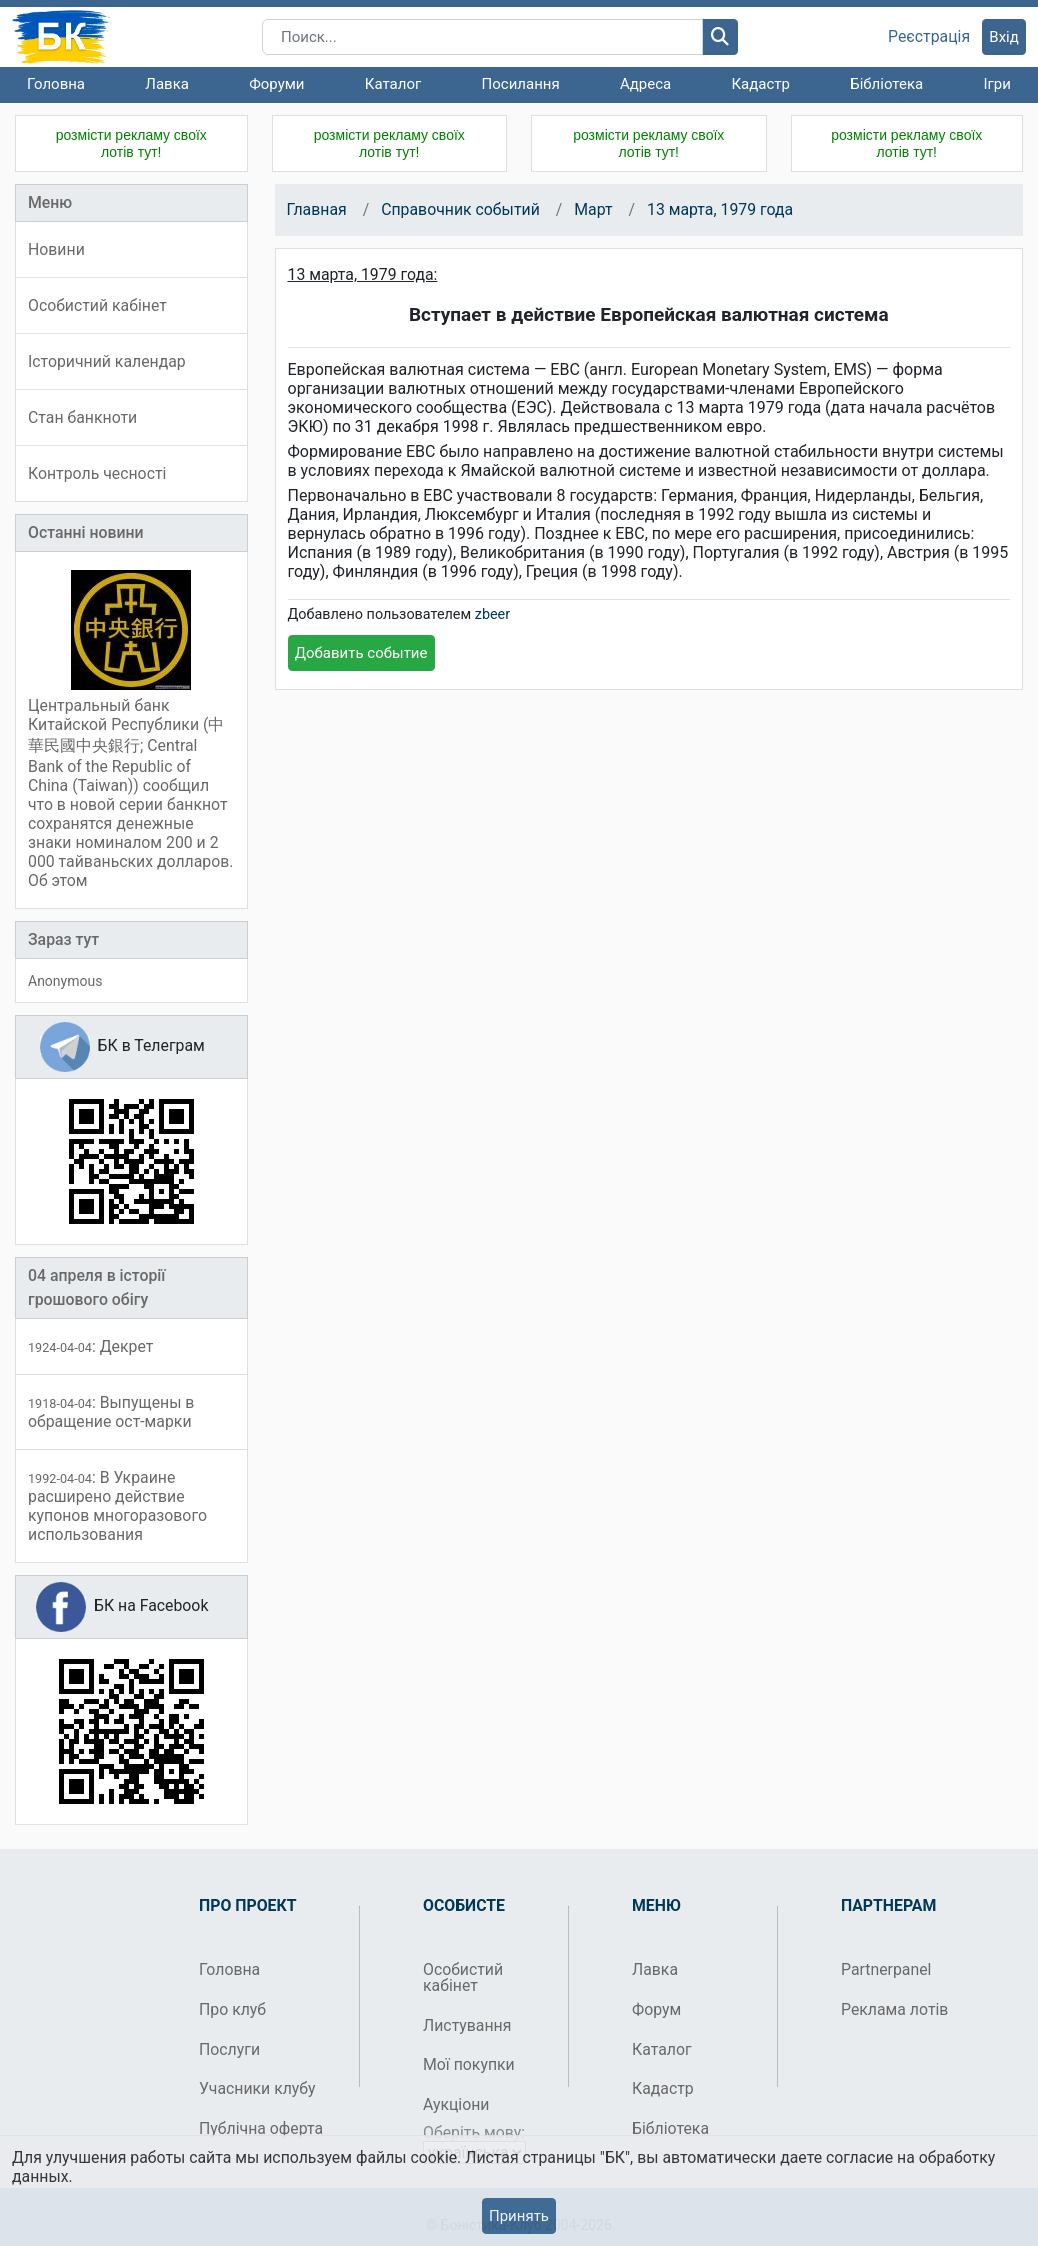 This screenshot has width=1038, height=2246. Describe the element at coordinates (645, 84) in the screenshot. I see `Адреса` at that location.